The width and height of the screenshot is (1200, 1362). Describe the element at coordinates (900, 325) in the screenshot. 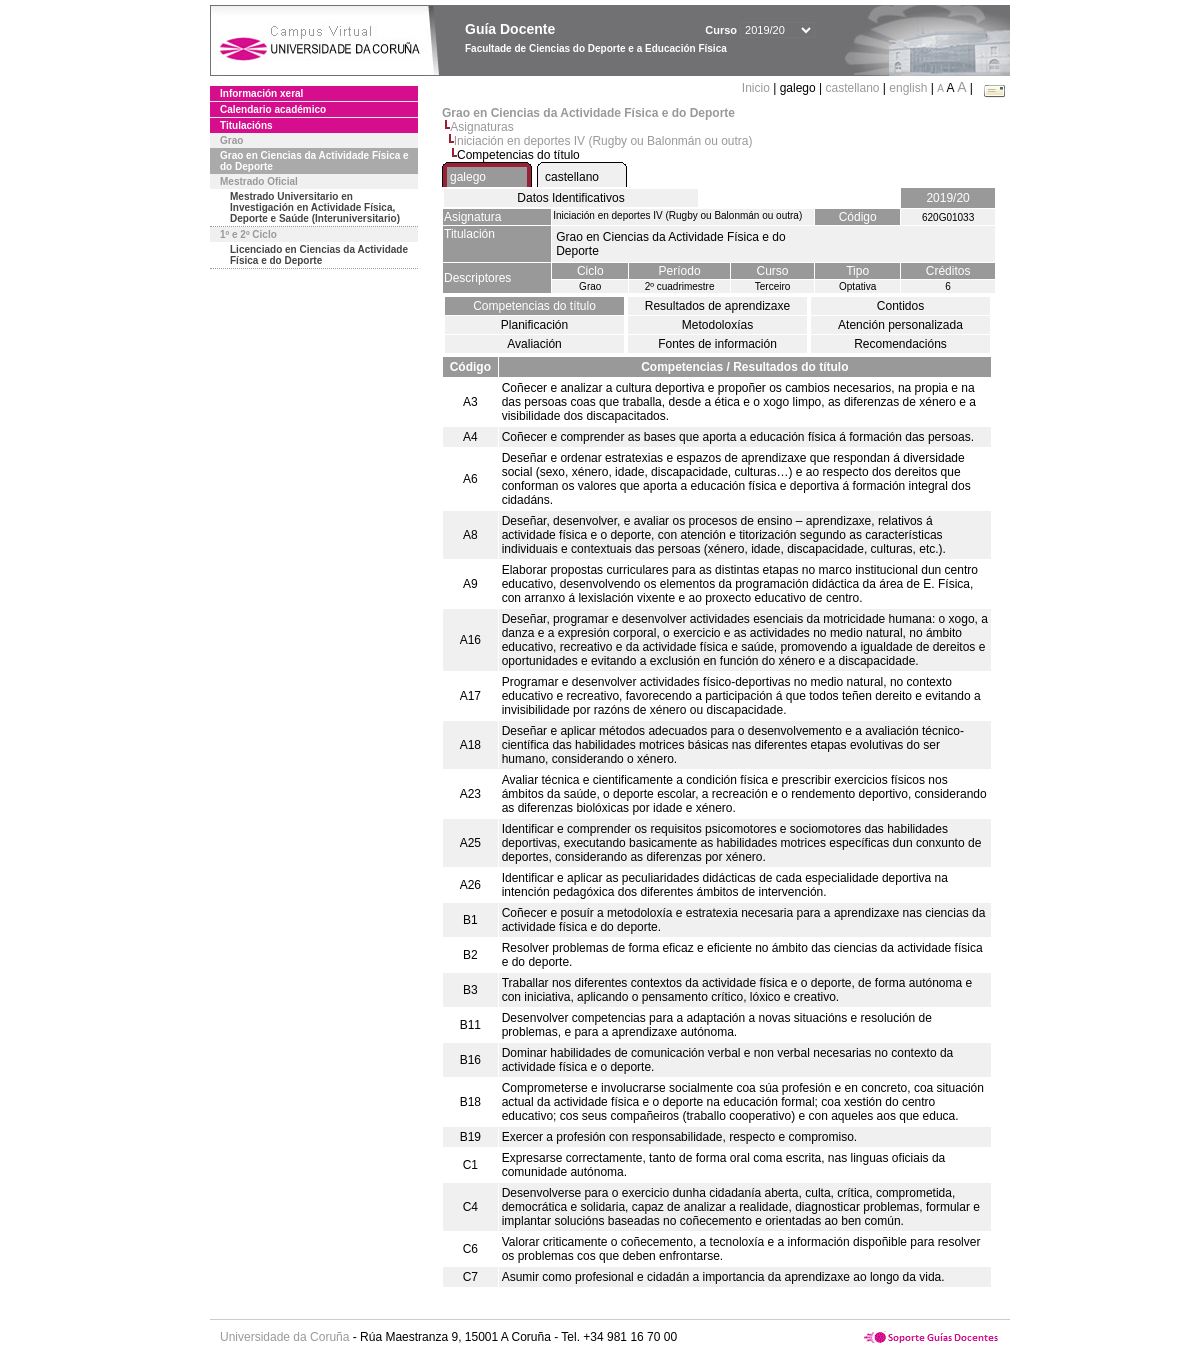

I see `Atención personalizada` at that location.